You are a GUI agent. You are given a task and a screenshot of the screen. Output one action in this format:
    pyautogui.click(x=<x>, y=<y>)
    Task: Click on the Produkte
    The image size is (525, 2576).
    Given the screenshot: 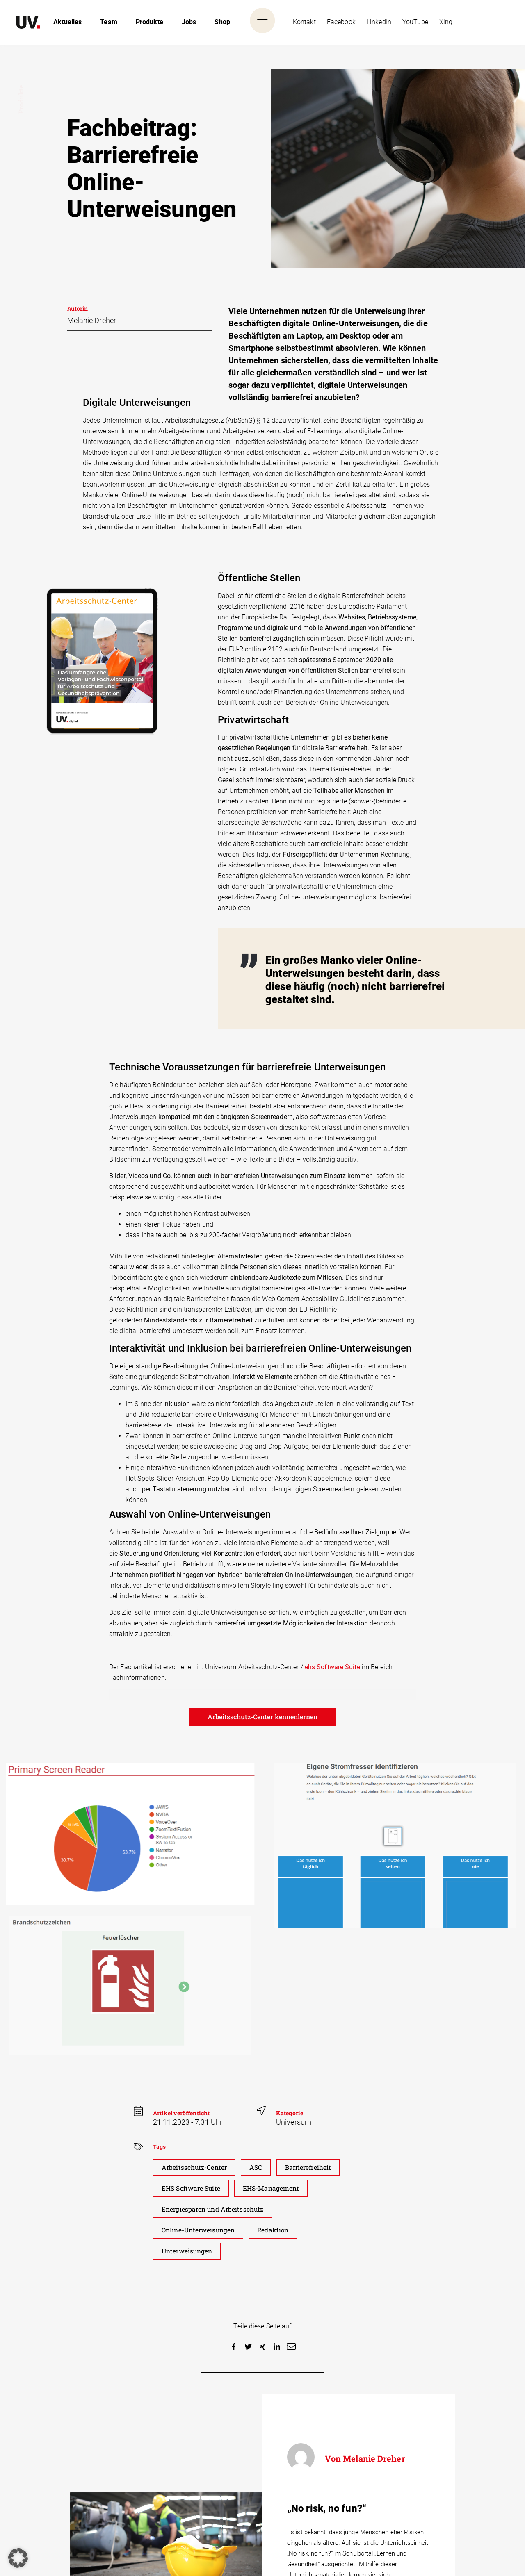 What is the action you would take?
    pyautogui.click(x=149, y=22)
    